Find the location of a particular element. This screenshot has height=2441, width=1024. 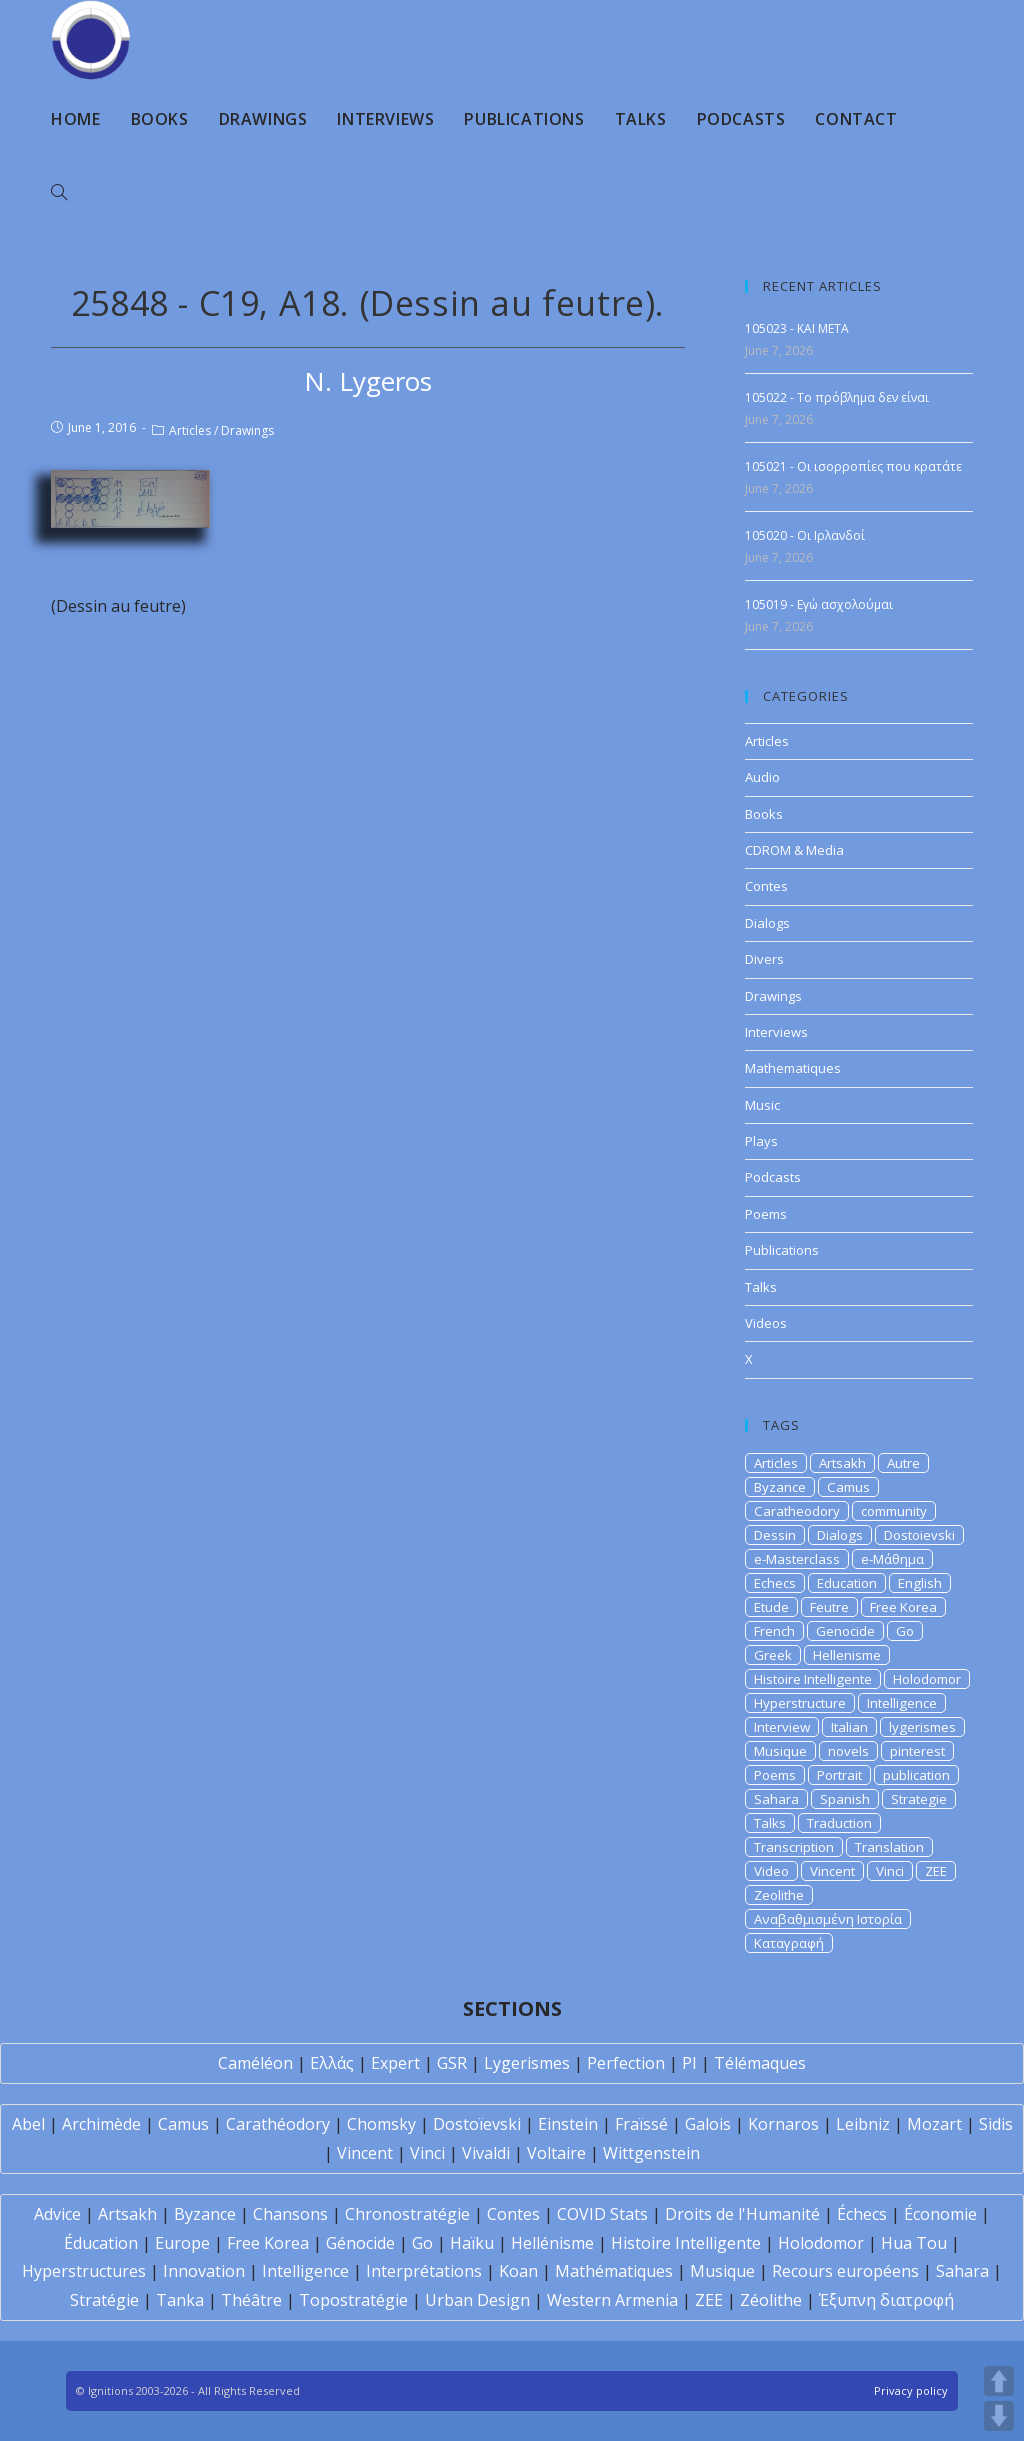

Ελλάς is located at coordinates (332, 2063).